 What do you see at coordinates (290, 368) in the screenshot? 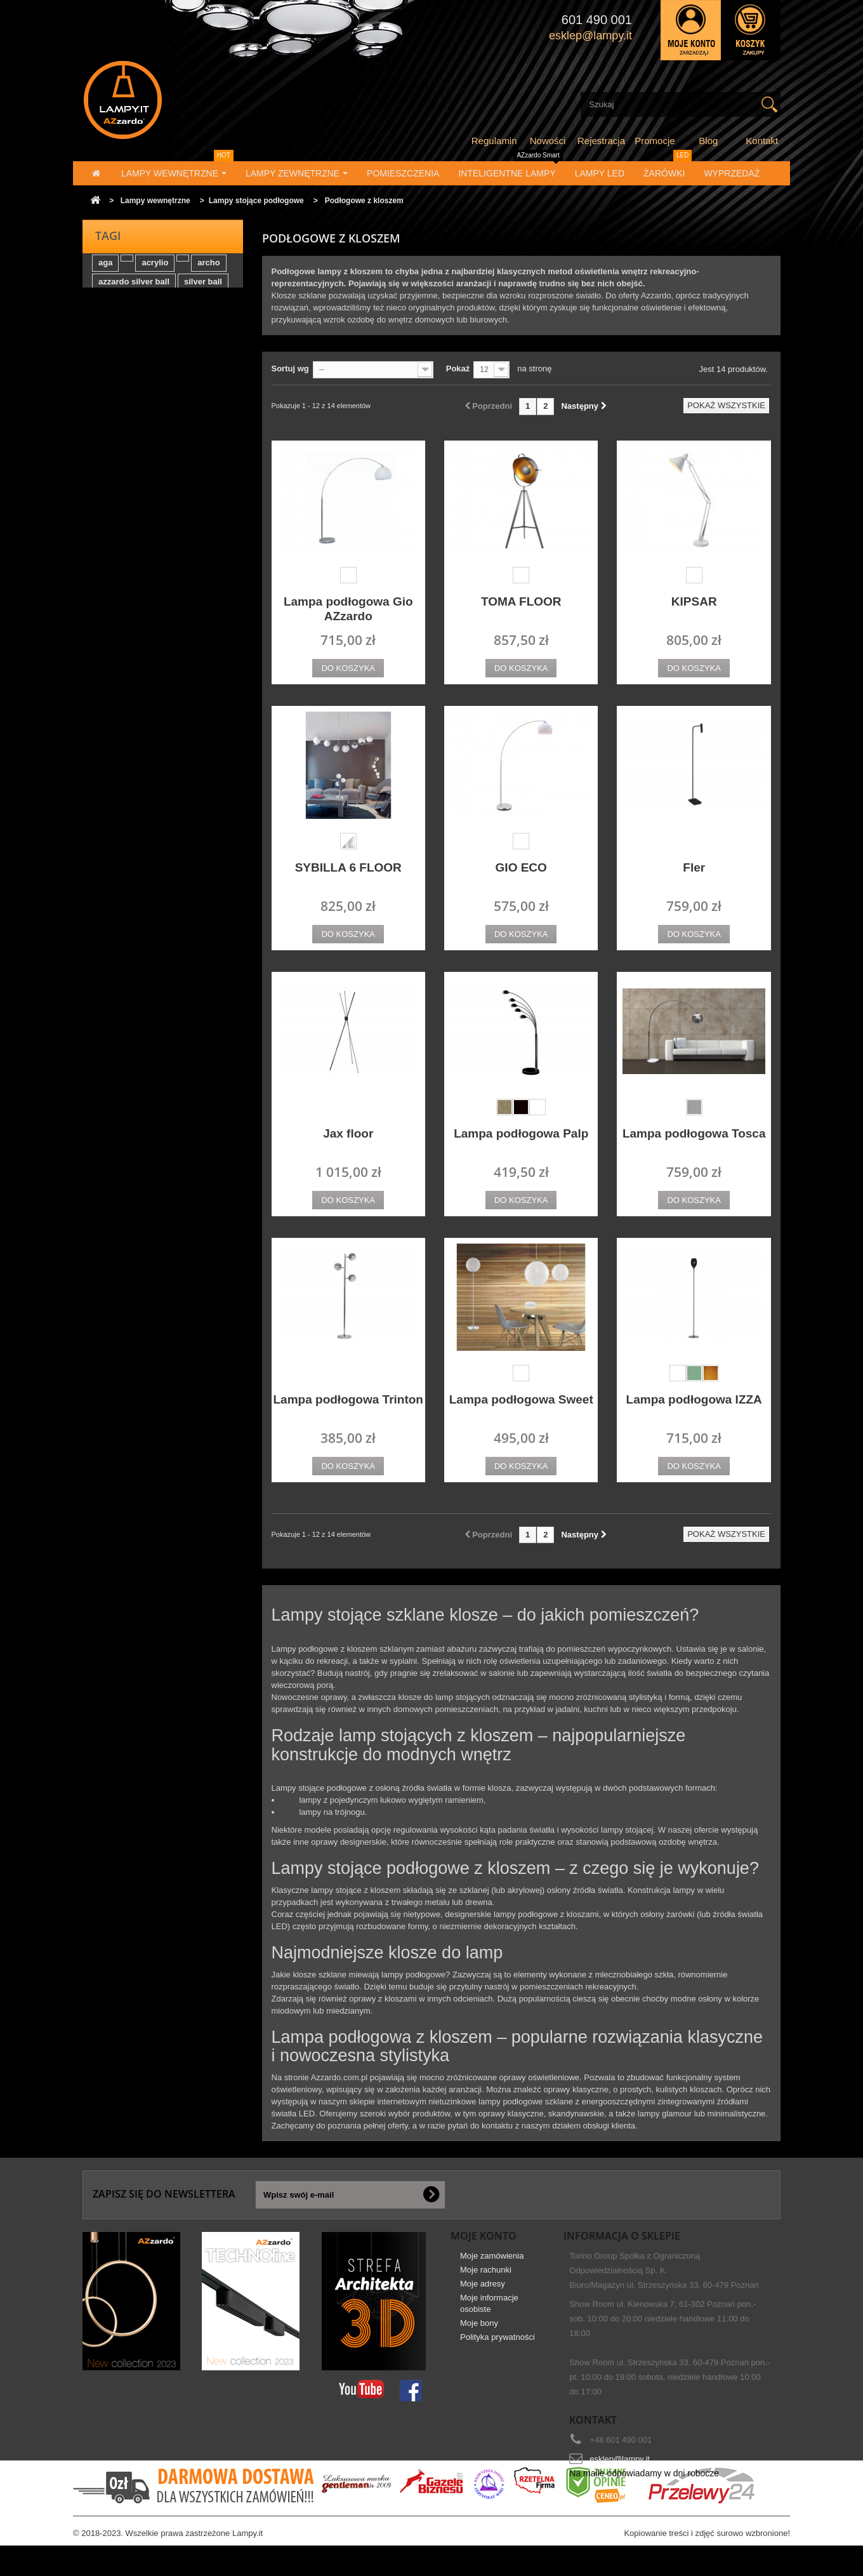
I see `Sortuj wg` at bounding box center [290, 368].